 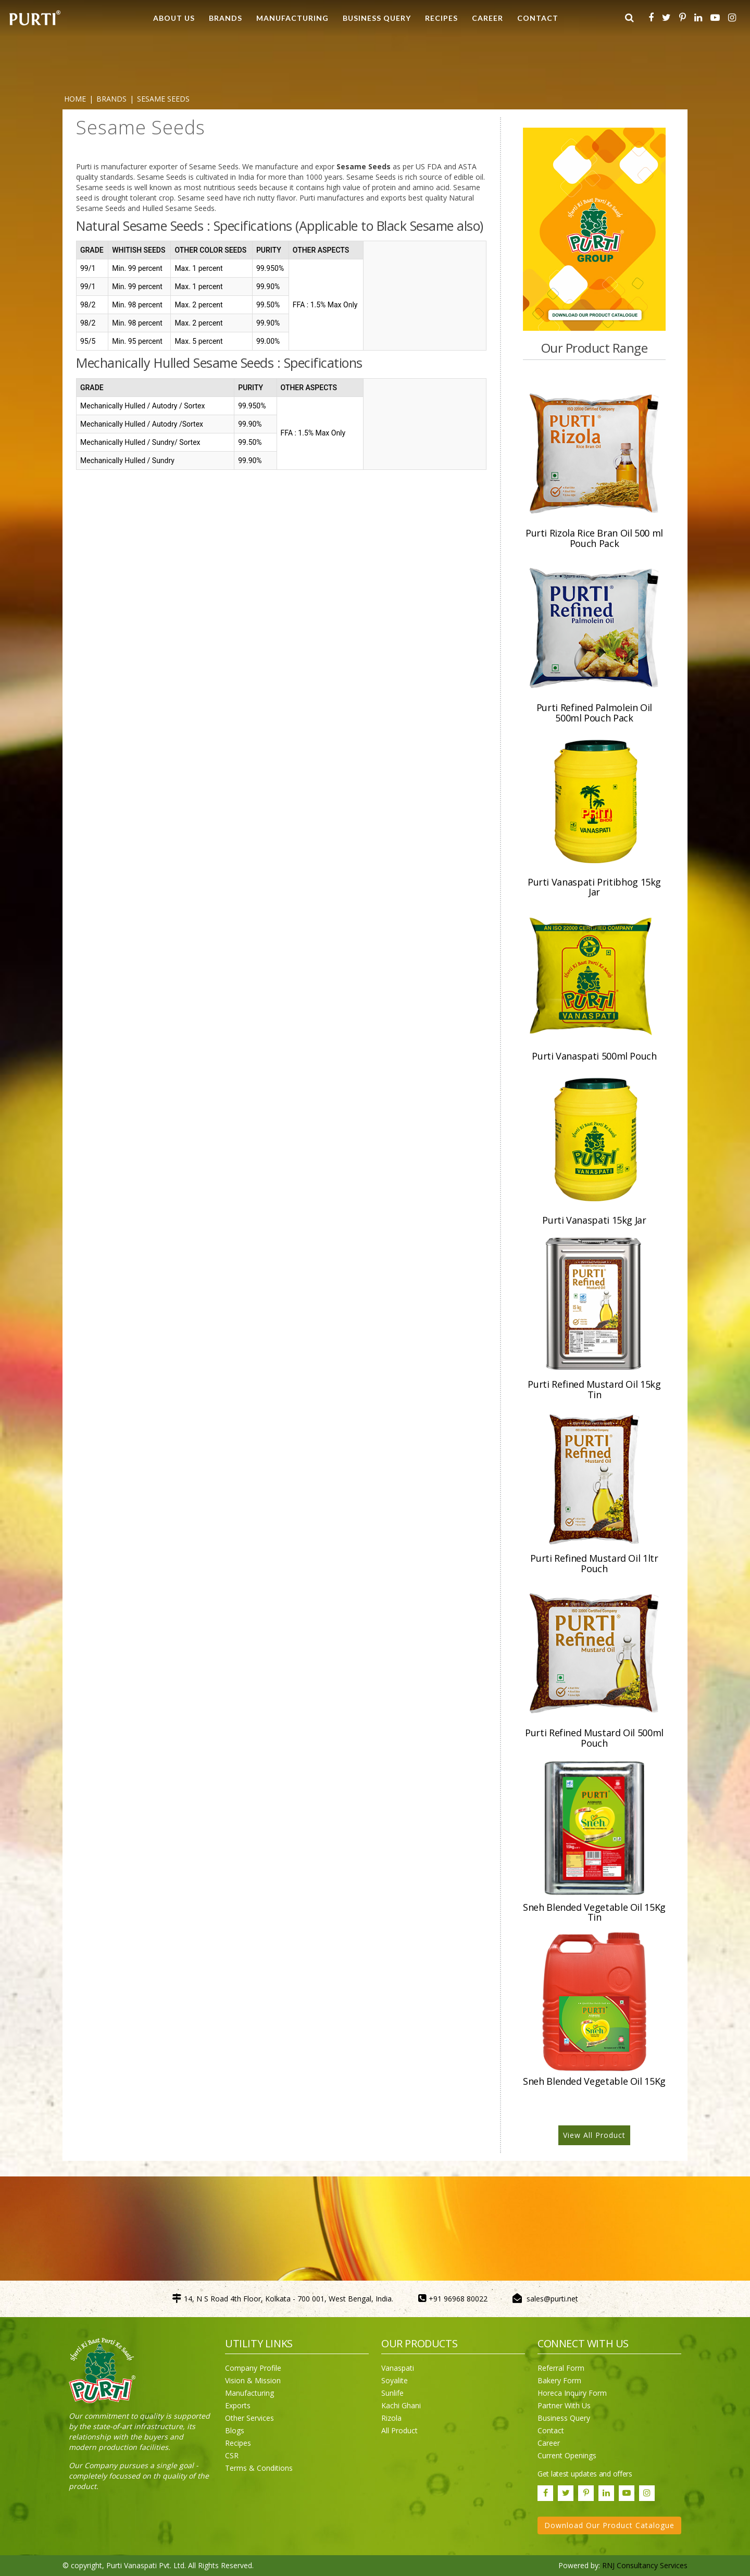 What do you see at coordinates (594, 1737) in the screenshot?
I see `Purti Refined Mustard Oil 500ml Pouch` at bounding box center [594, 1737].